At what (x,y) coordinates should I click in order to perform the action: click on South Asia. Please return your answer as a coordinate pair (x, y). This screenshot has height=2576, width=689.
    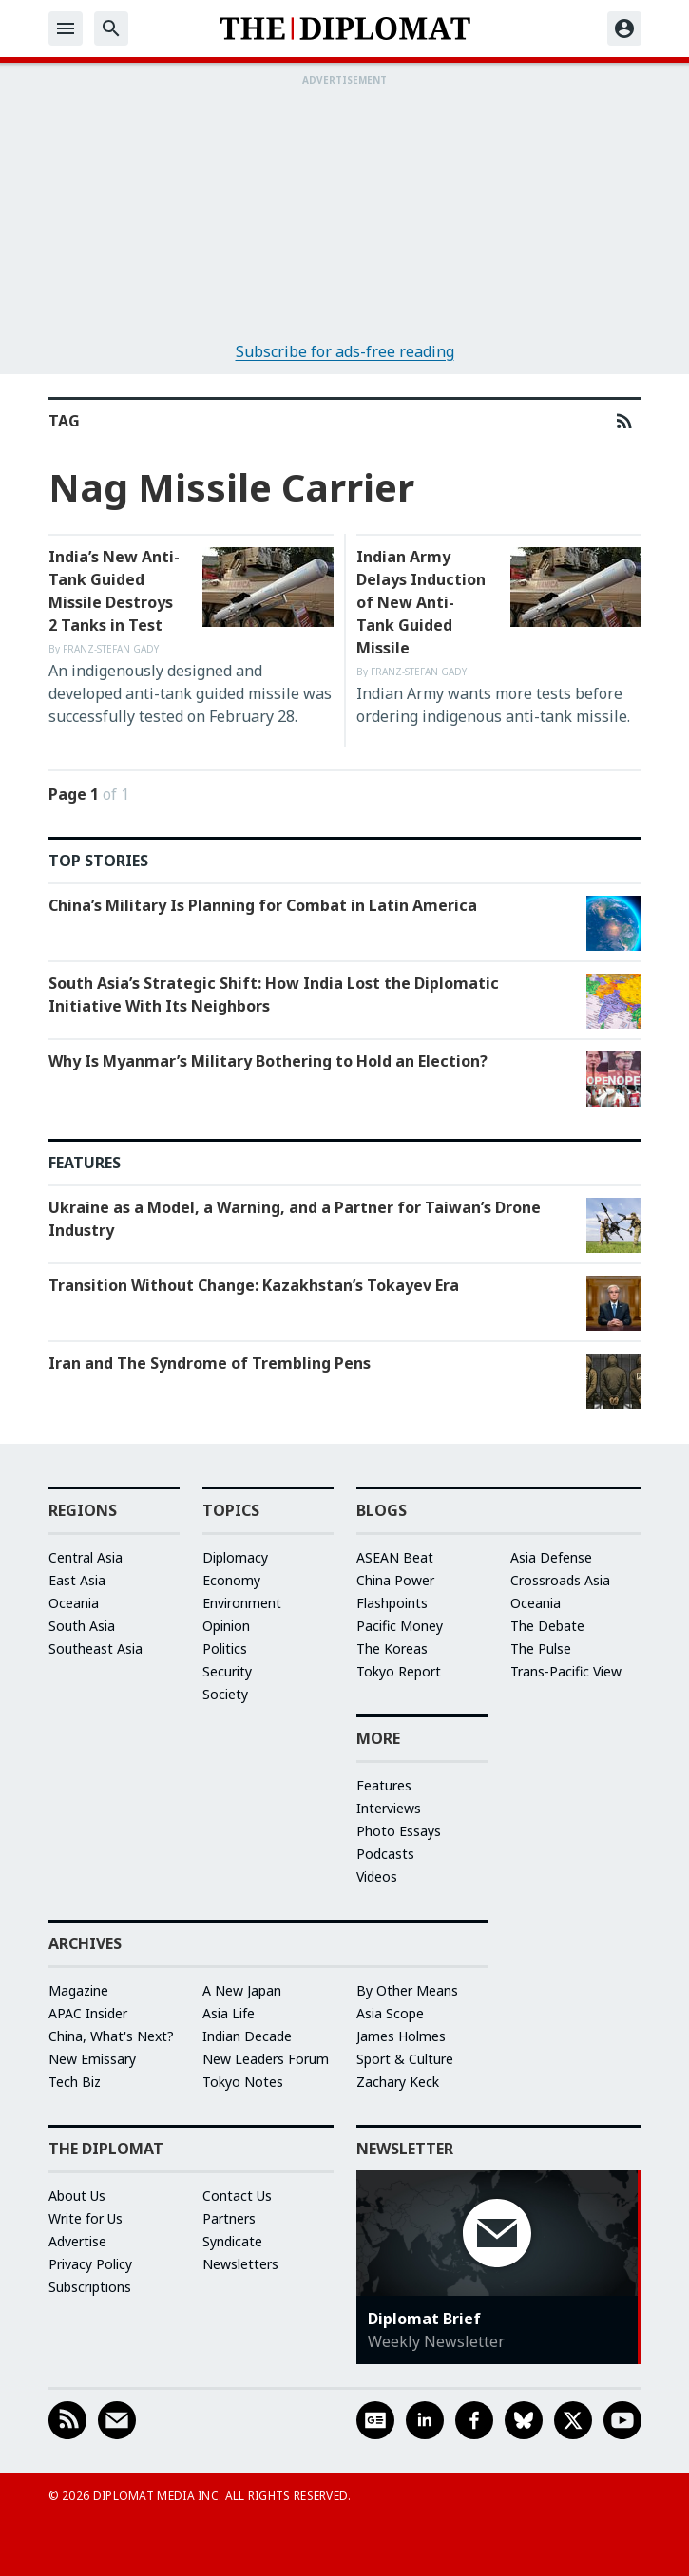
    Looking at the image, I should click on (81, 1626).